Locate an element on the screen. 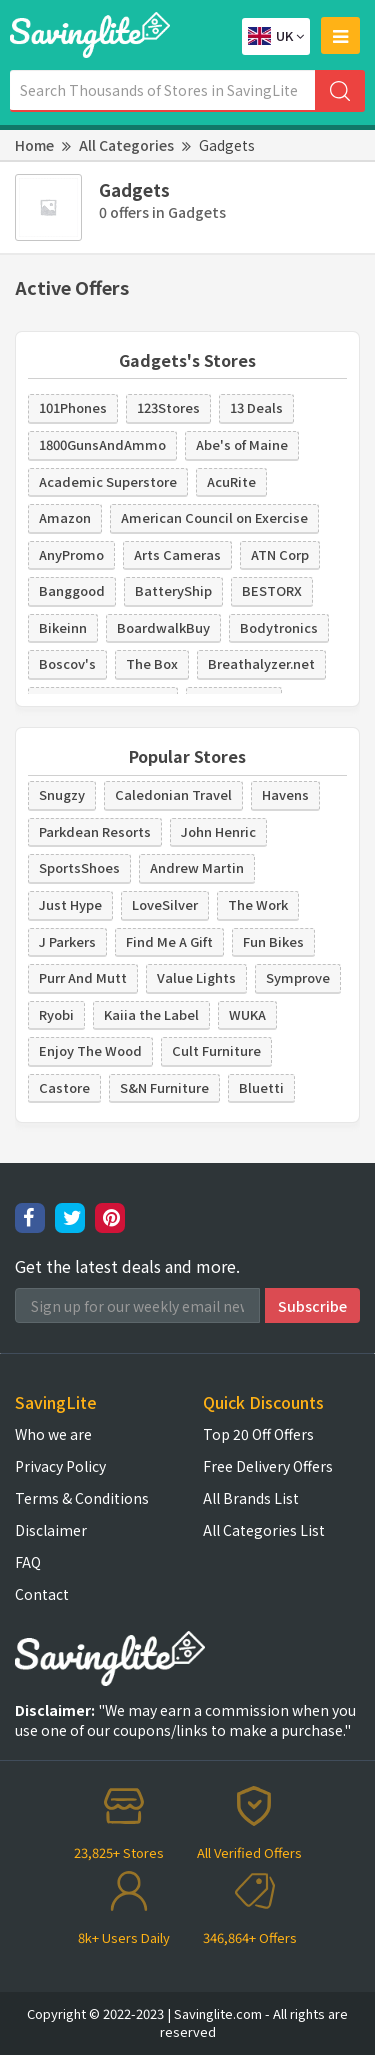  AcuRite is located at coordinates (231, 481).